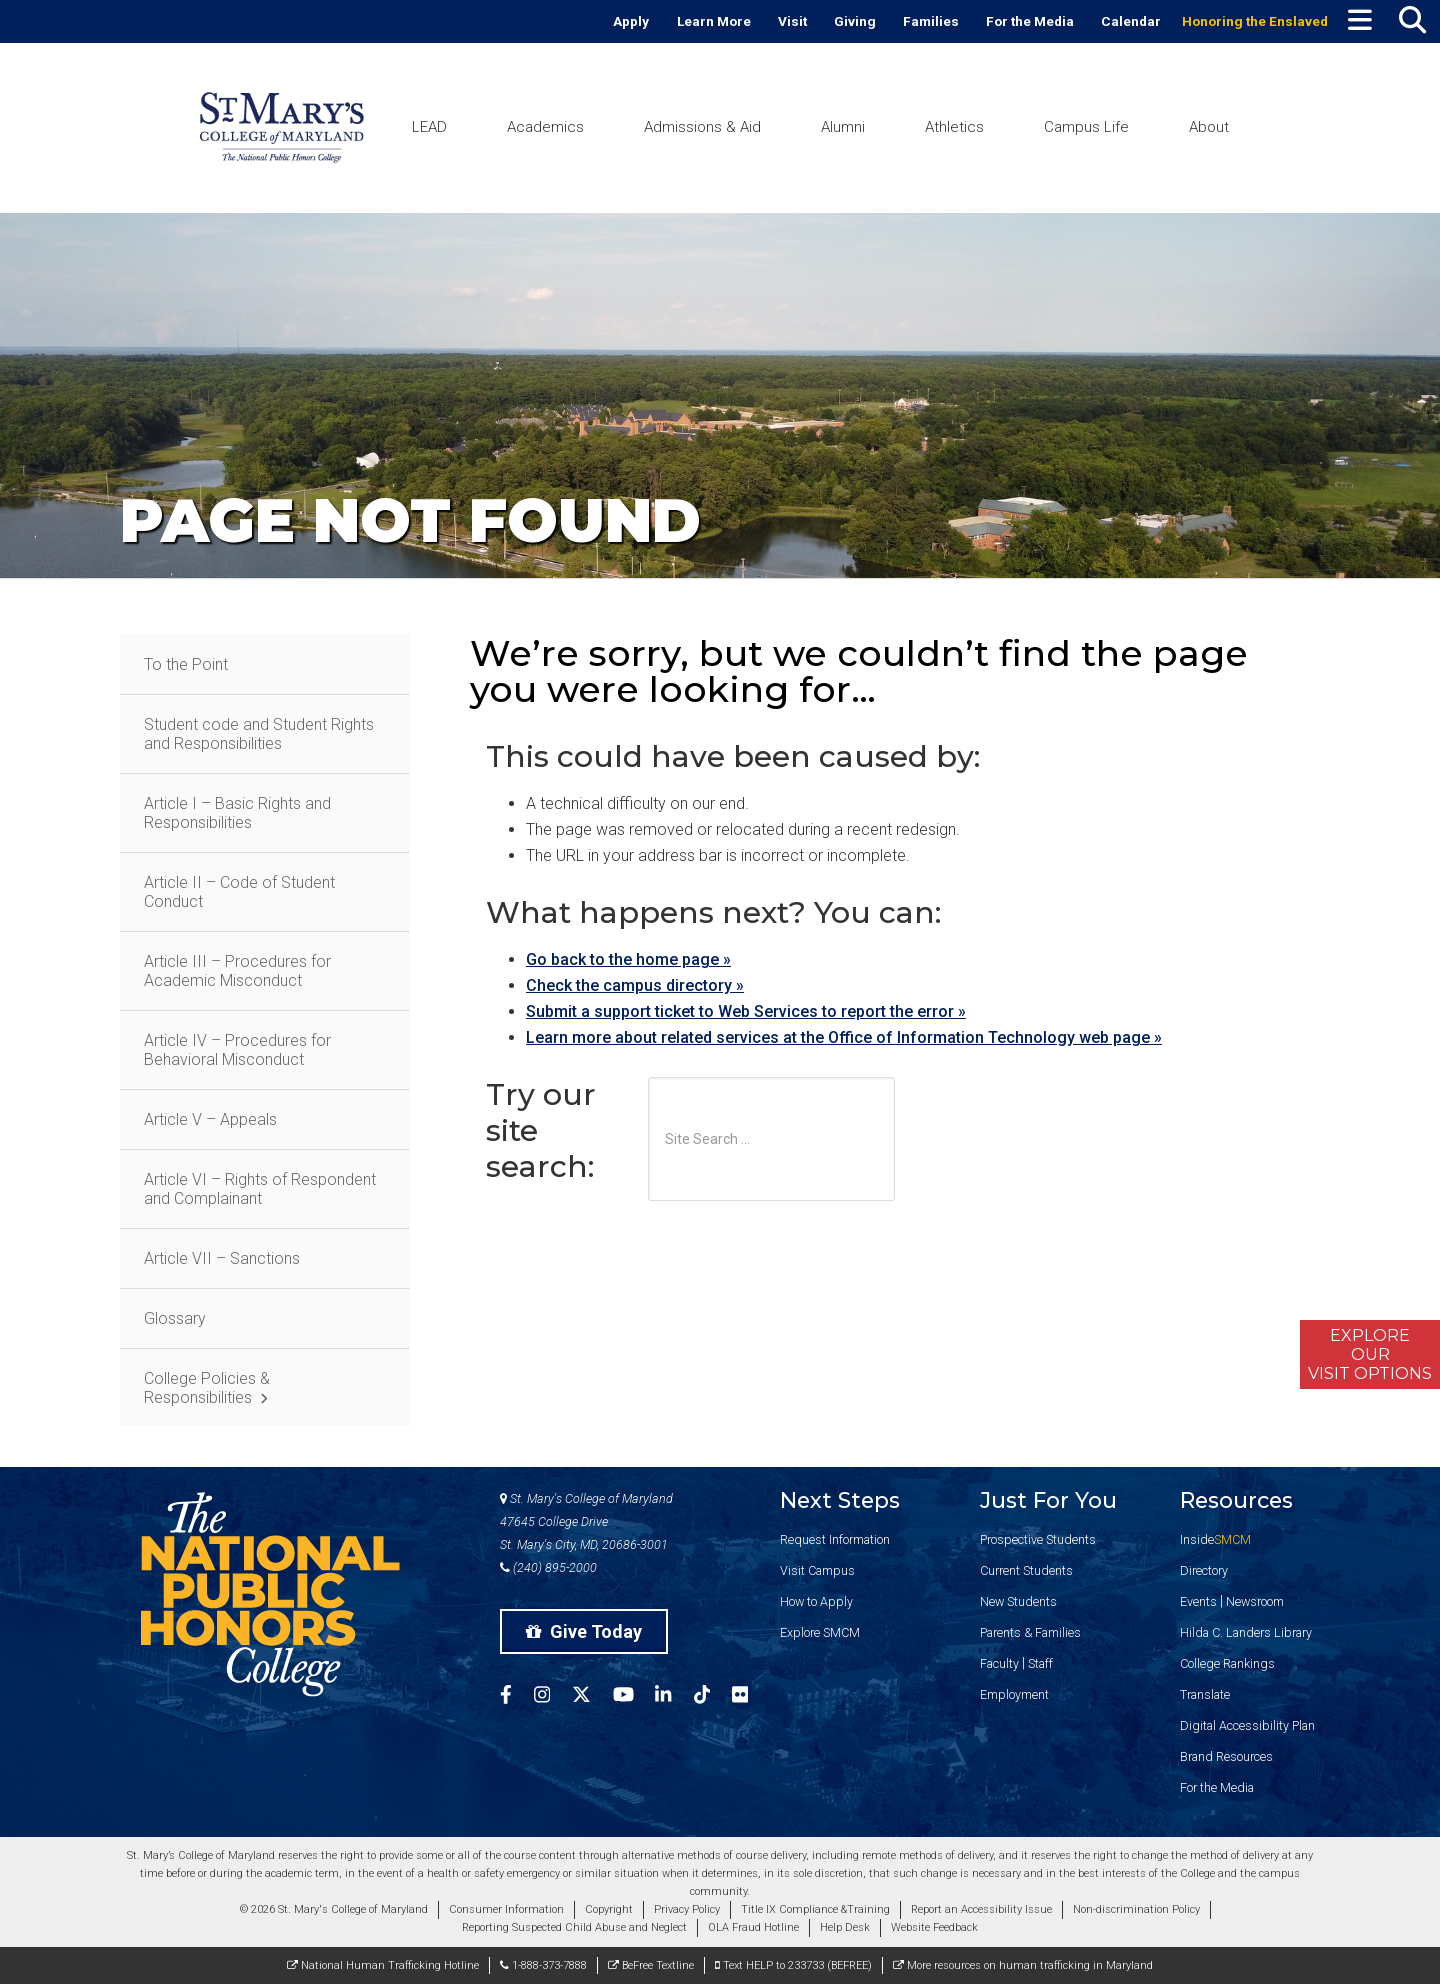  I want to click on New Students, so click(1018, 1601).